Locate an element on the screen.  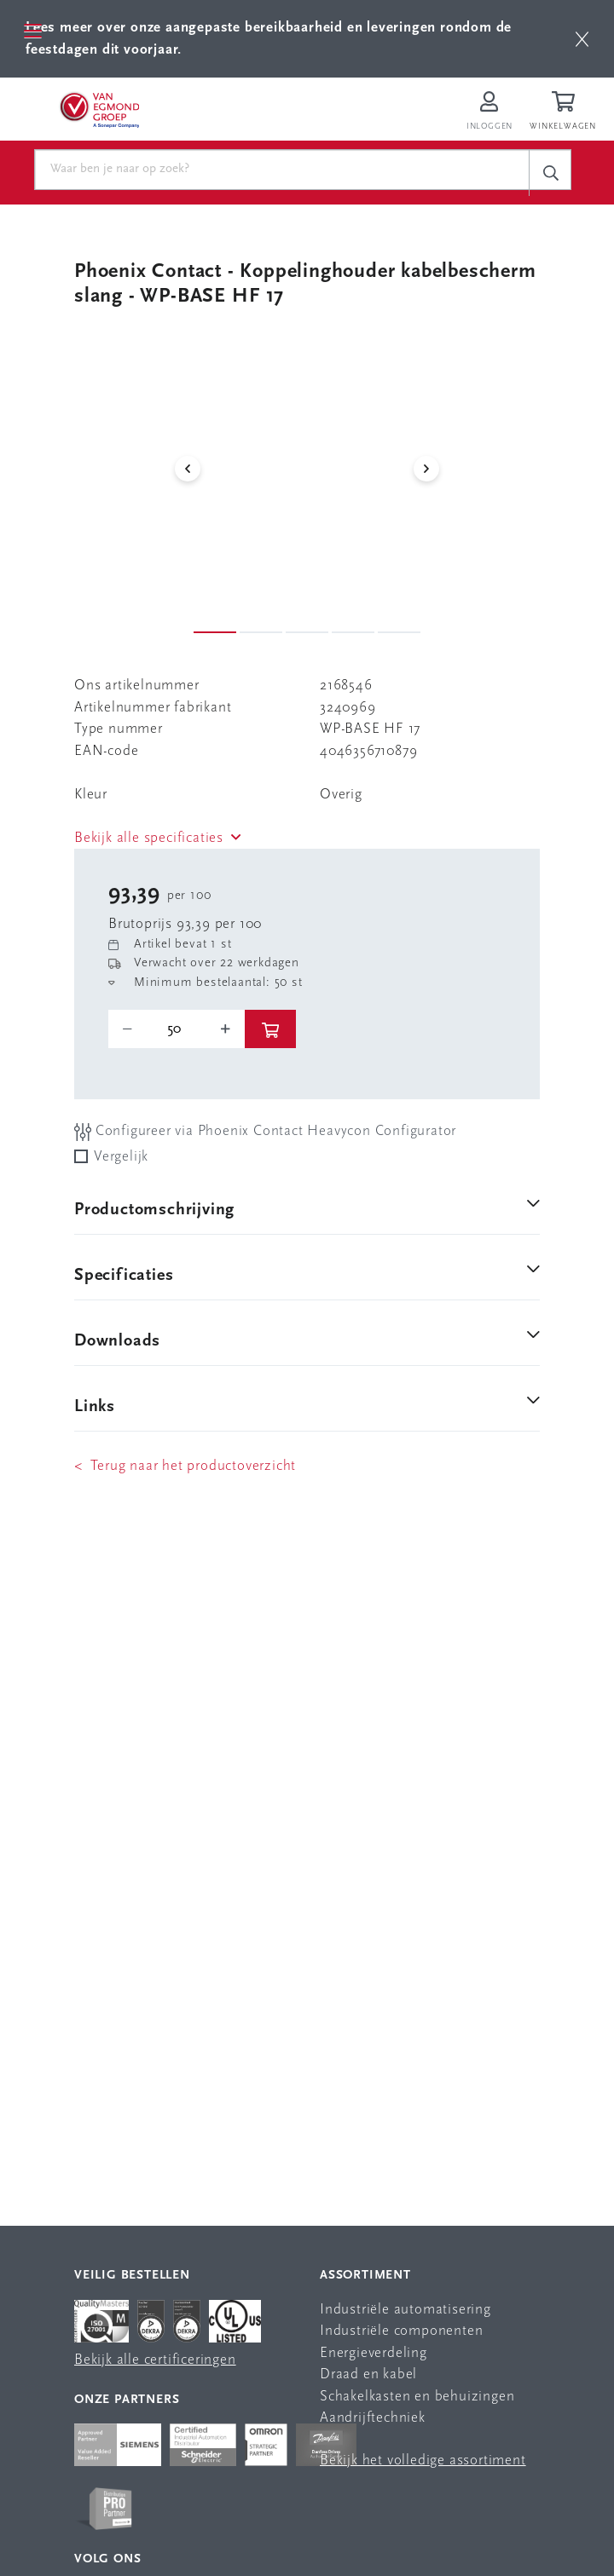
< Terug naar het productoverzicht is located at coordinates (185, 1466).